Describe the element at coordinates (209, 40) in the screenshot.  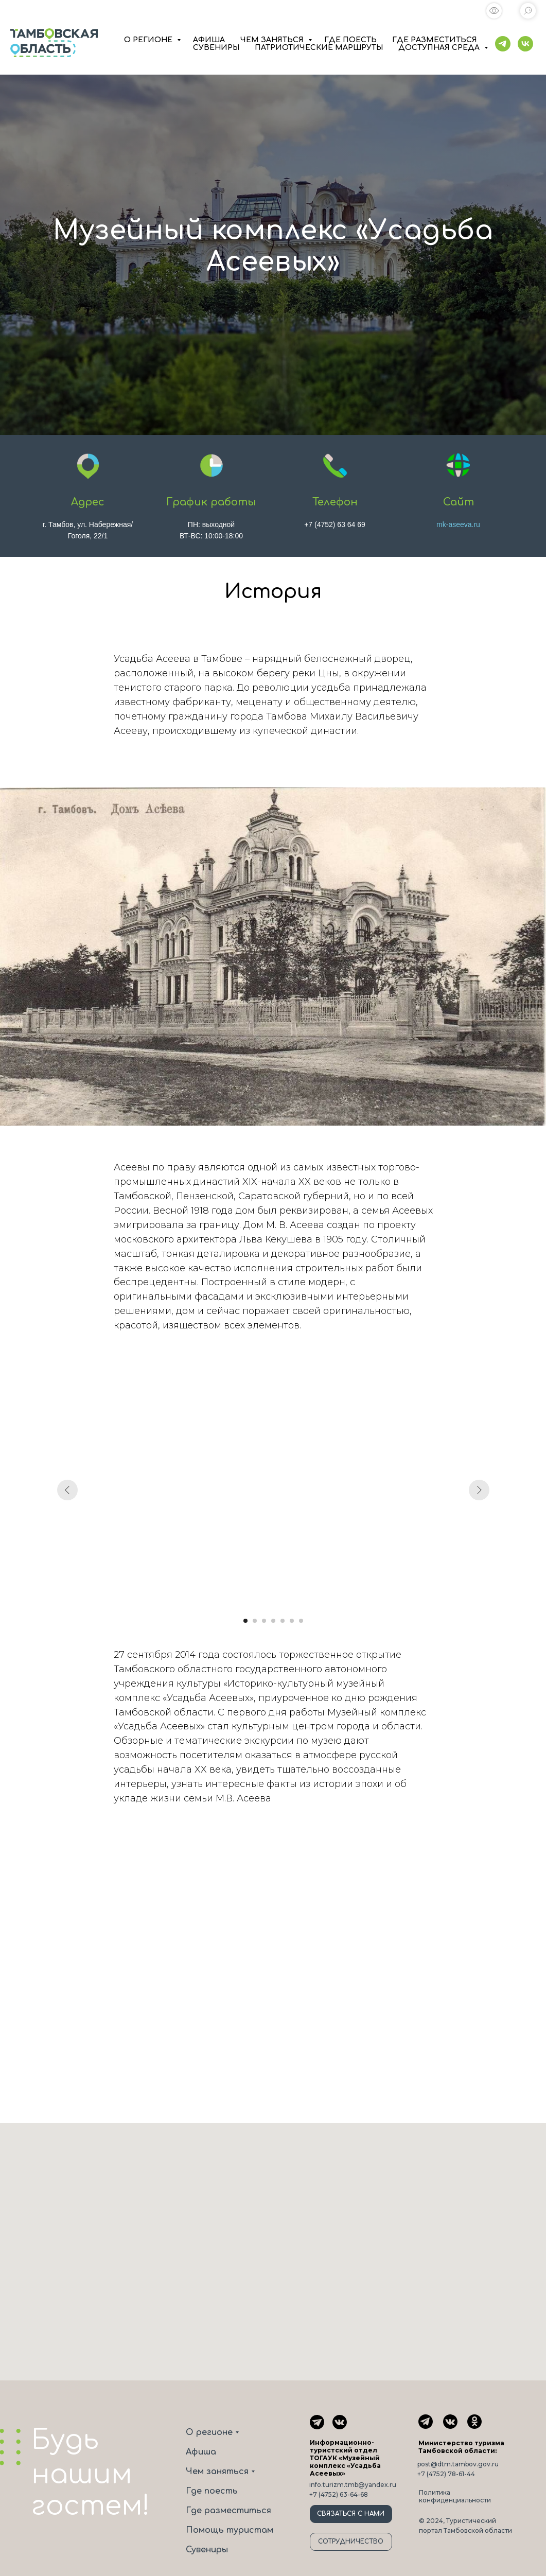
I see `АФИША` at that location.